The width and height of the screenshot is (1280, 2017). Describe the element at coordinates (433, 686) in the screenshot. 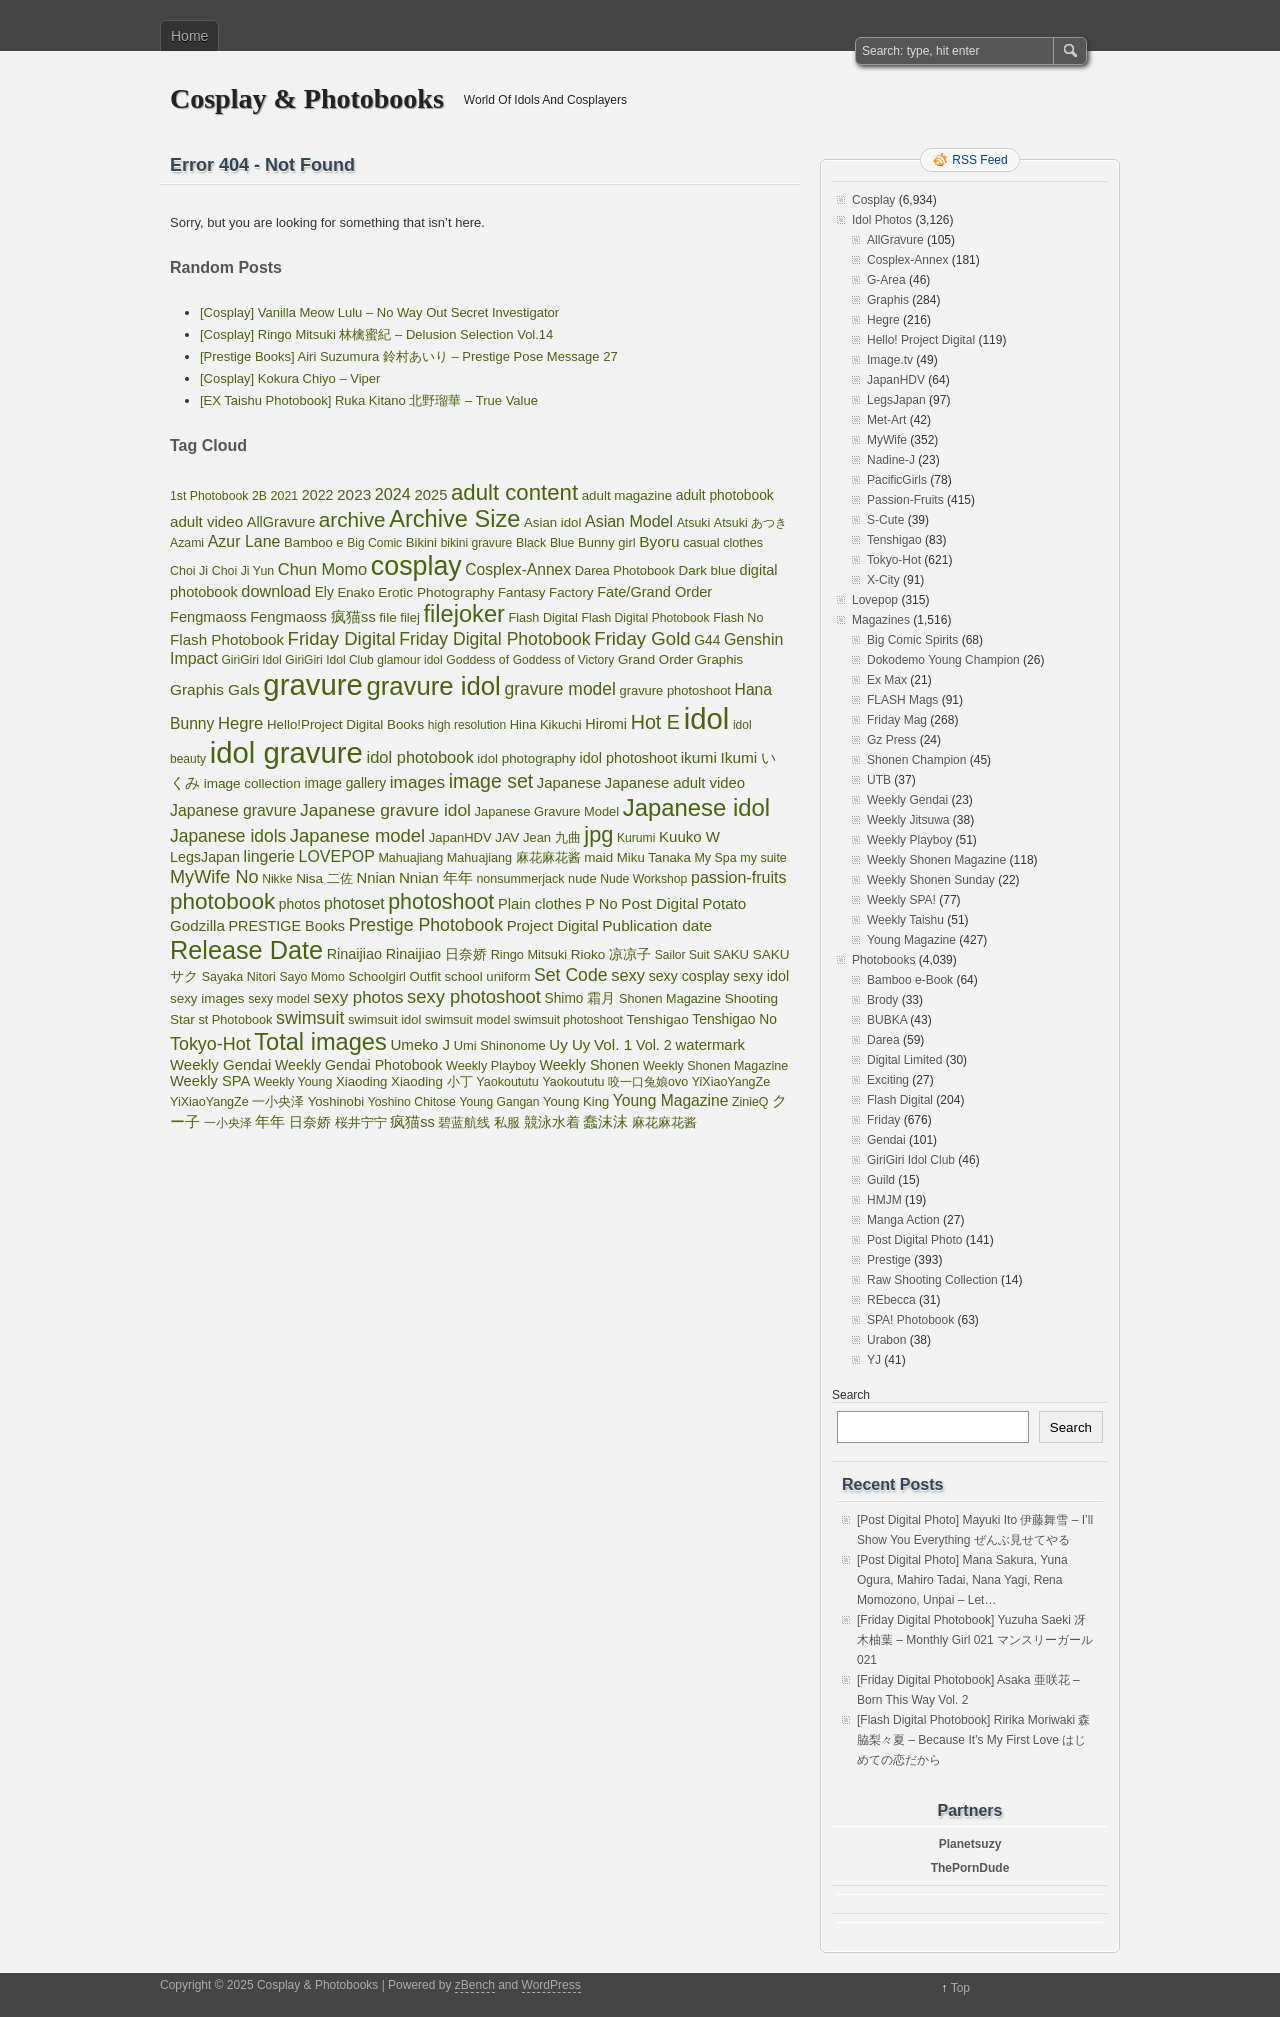

I see `gravure idol [gravure idol (4,720 items)]` at that location.